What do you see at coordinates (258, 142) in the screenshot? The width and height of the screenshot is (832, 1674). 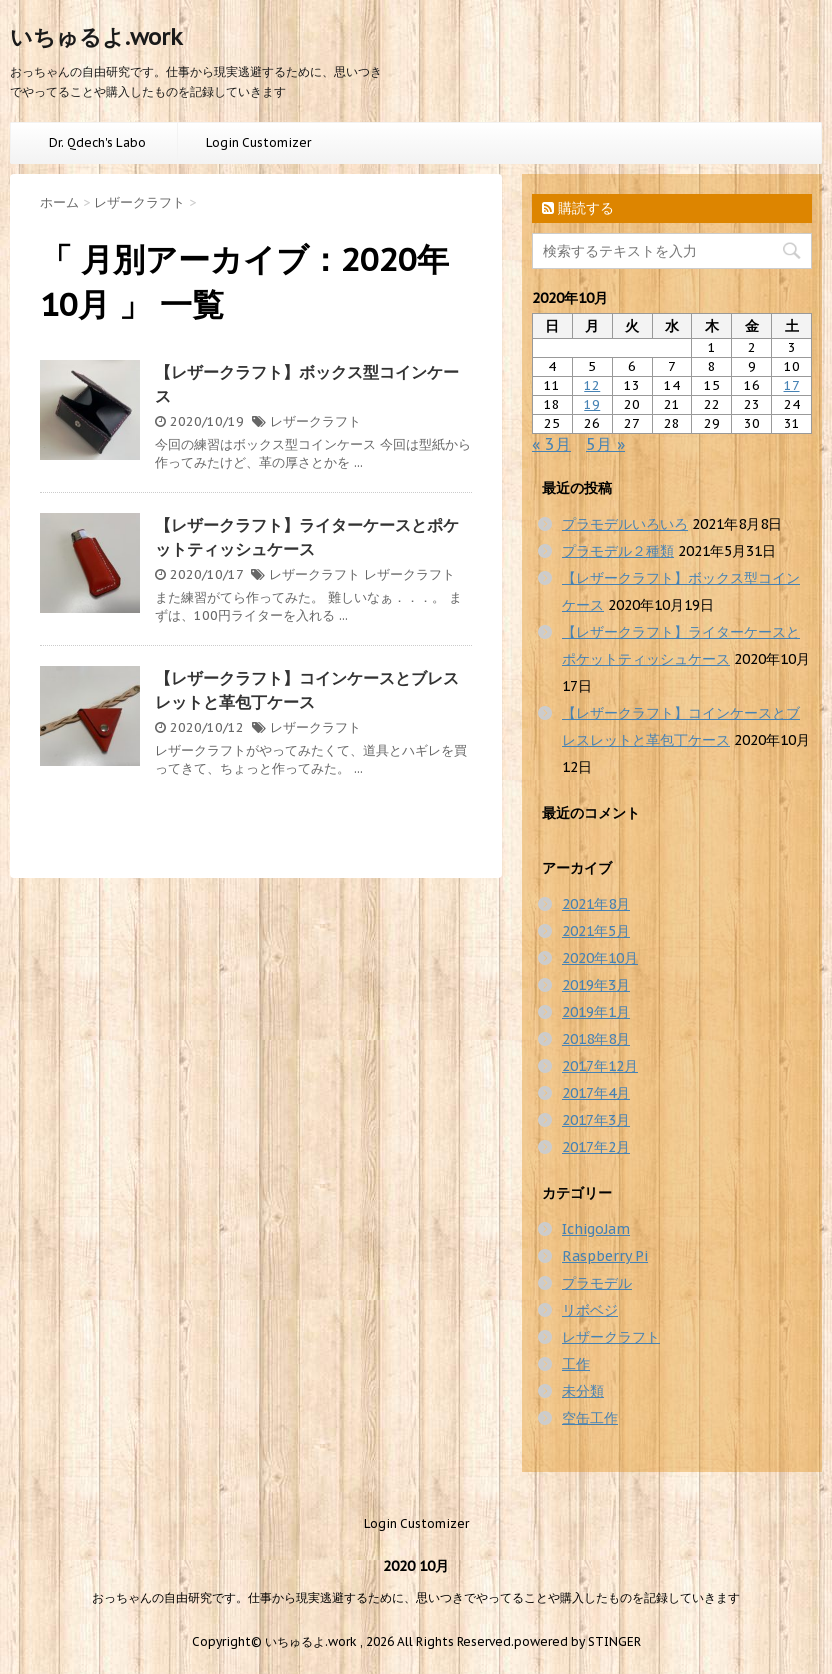 I see `Login Customizer` at bounding box center [258, 142].